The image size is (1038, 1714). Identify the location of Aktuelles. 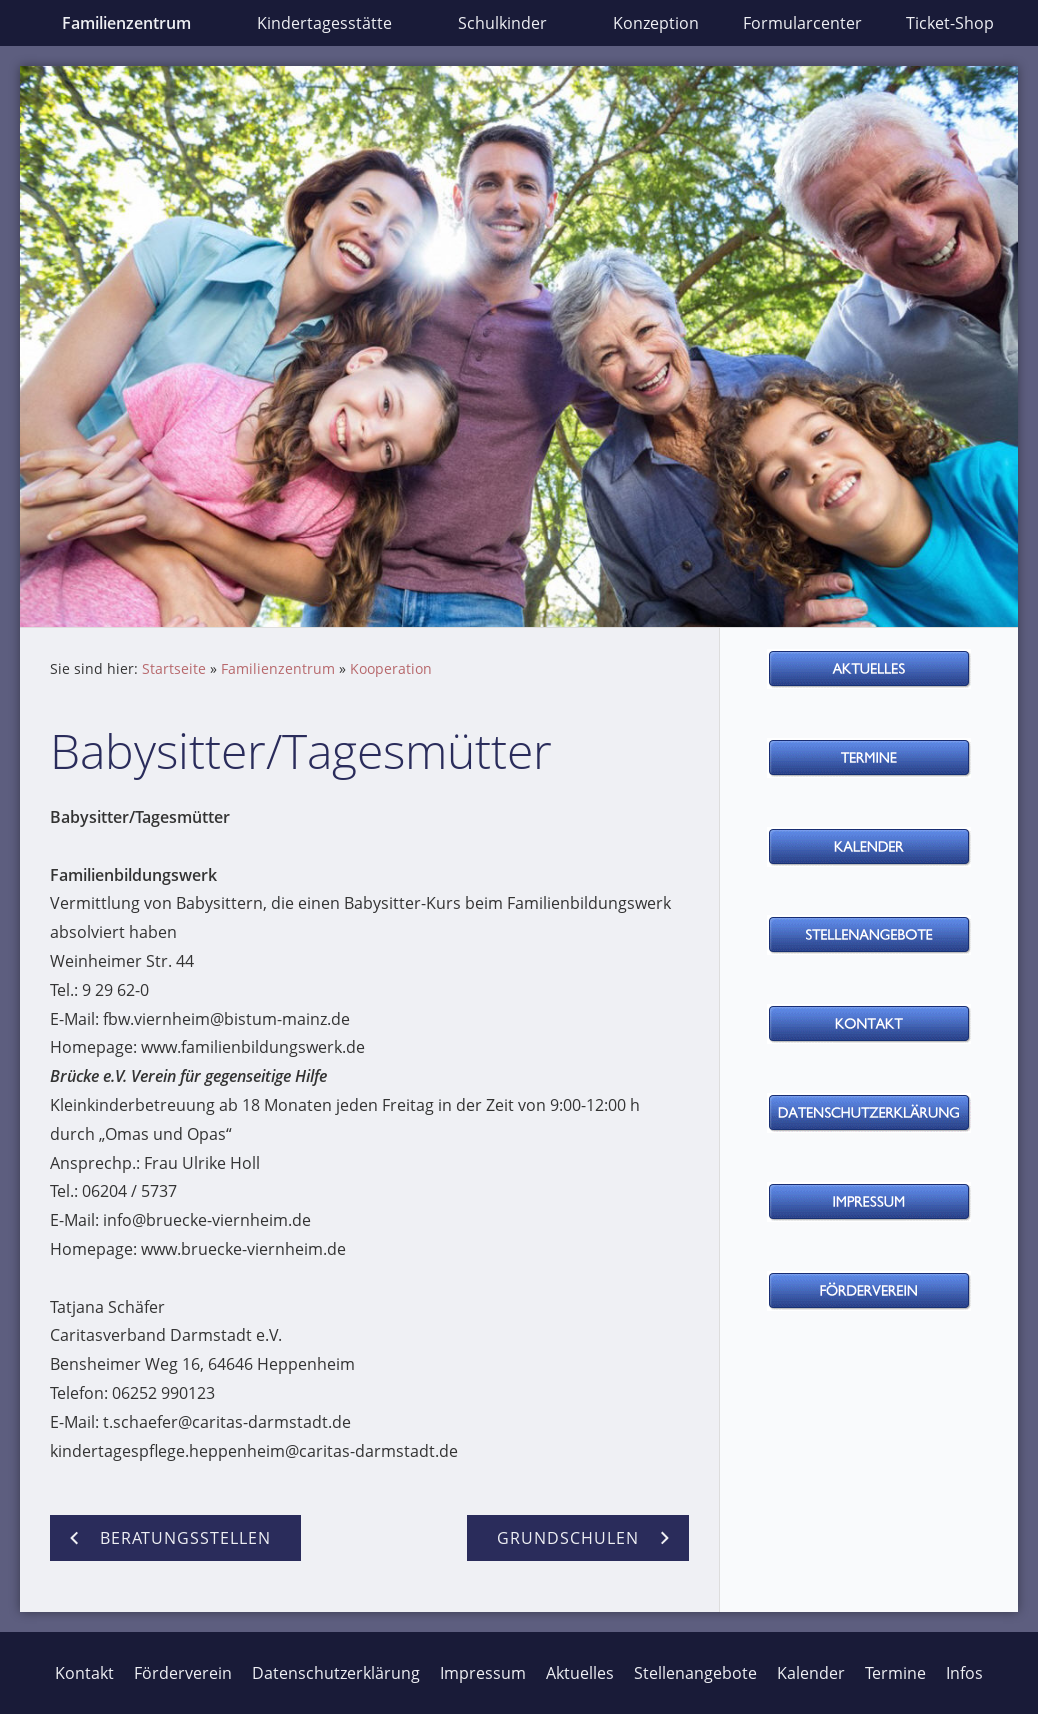
(580, 1673).